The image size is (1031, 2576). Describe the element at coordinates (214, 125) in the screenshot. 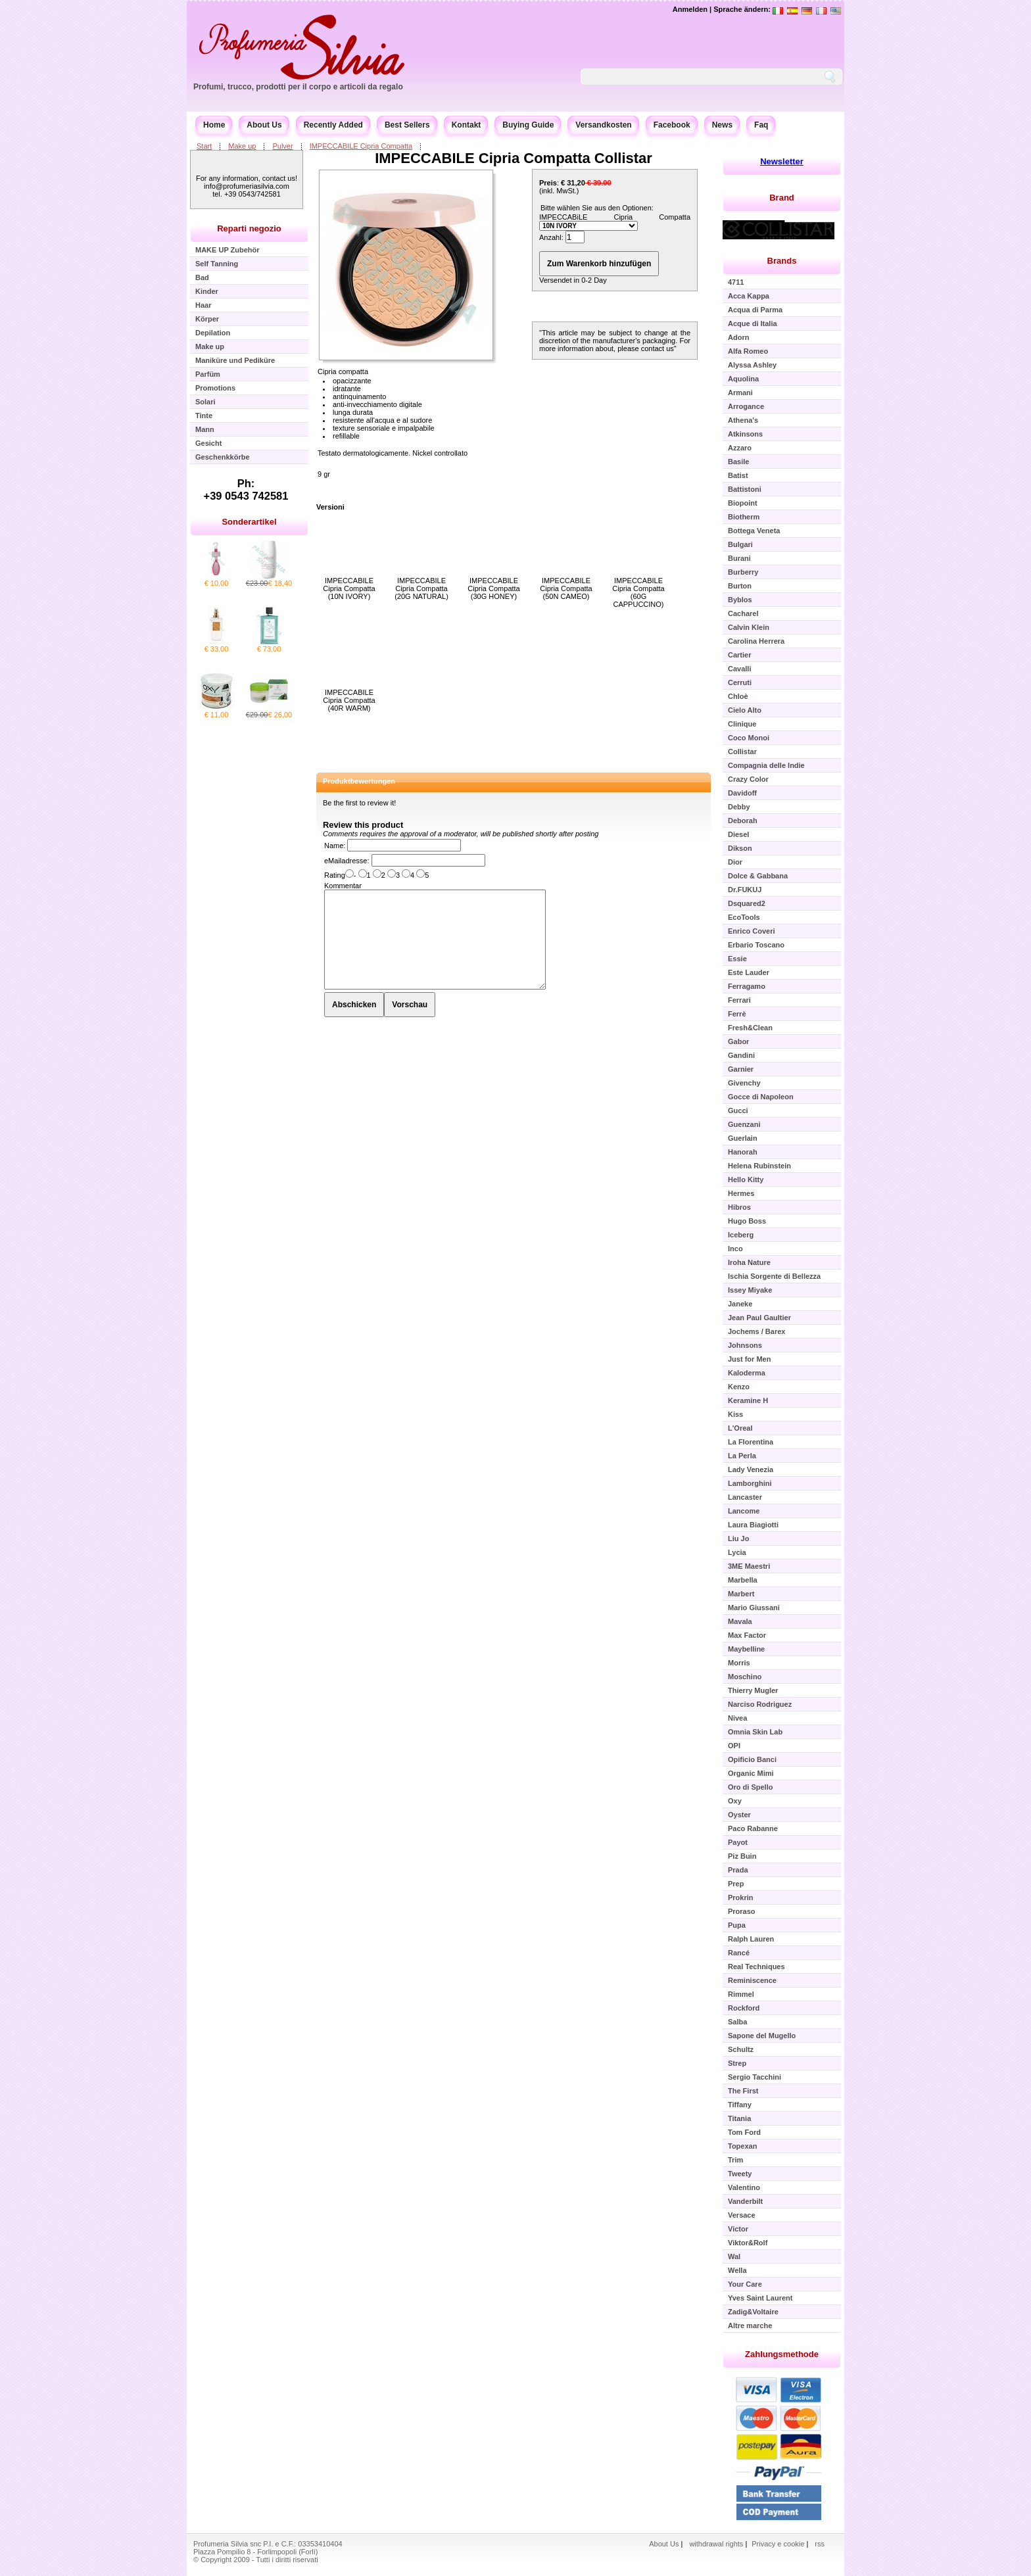

I see `Home` at that location.